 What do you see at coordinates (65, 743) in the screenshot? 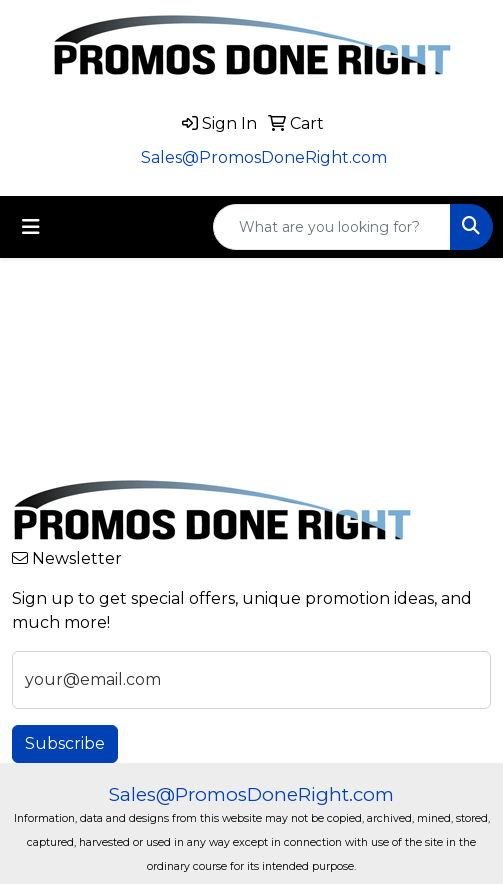
I see `Subscribe` at bounding box center [65, 743].